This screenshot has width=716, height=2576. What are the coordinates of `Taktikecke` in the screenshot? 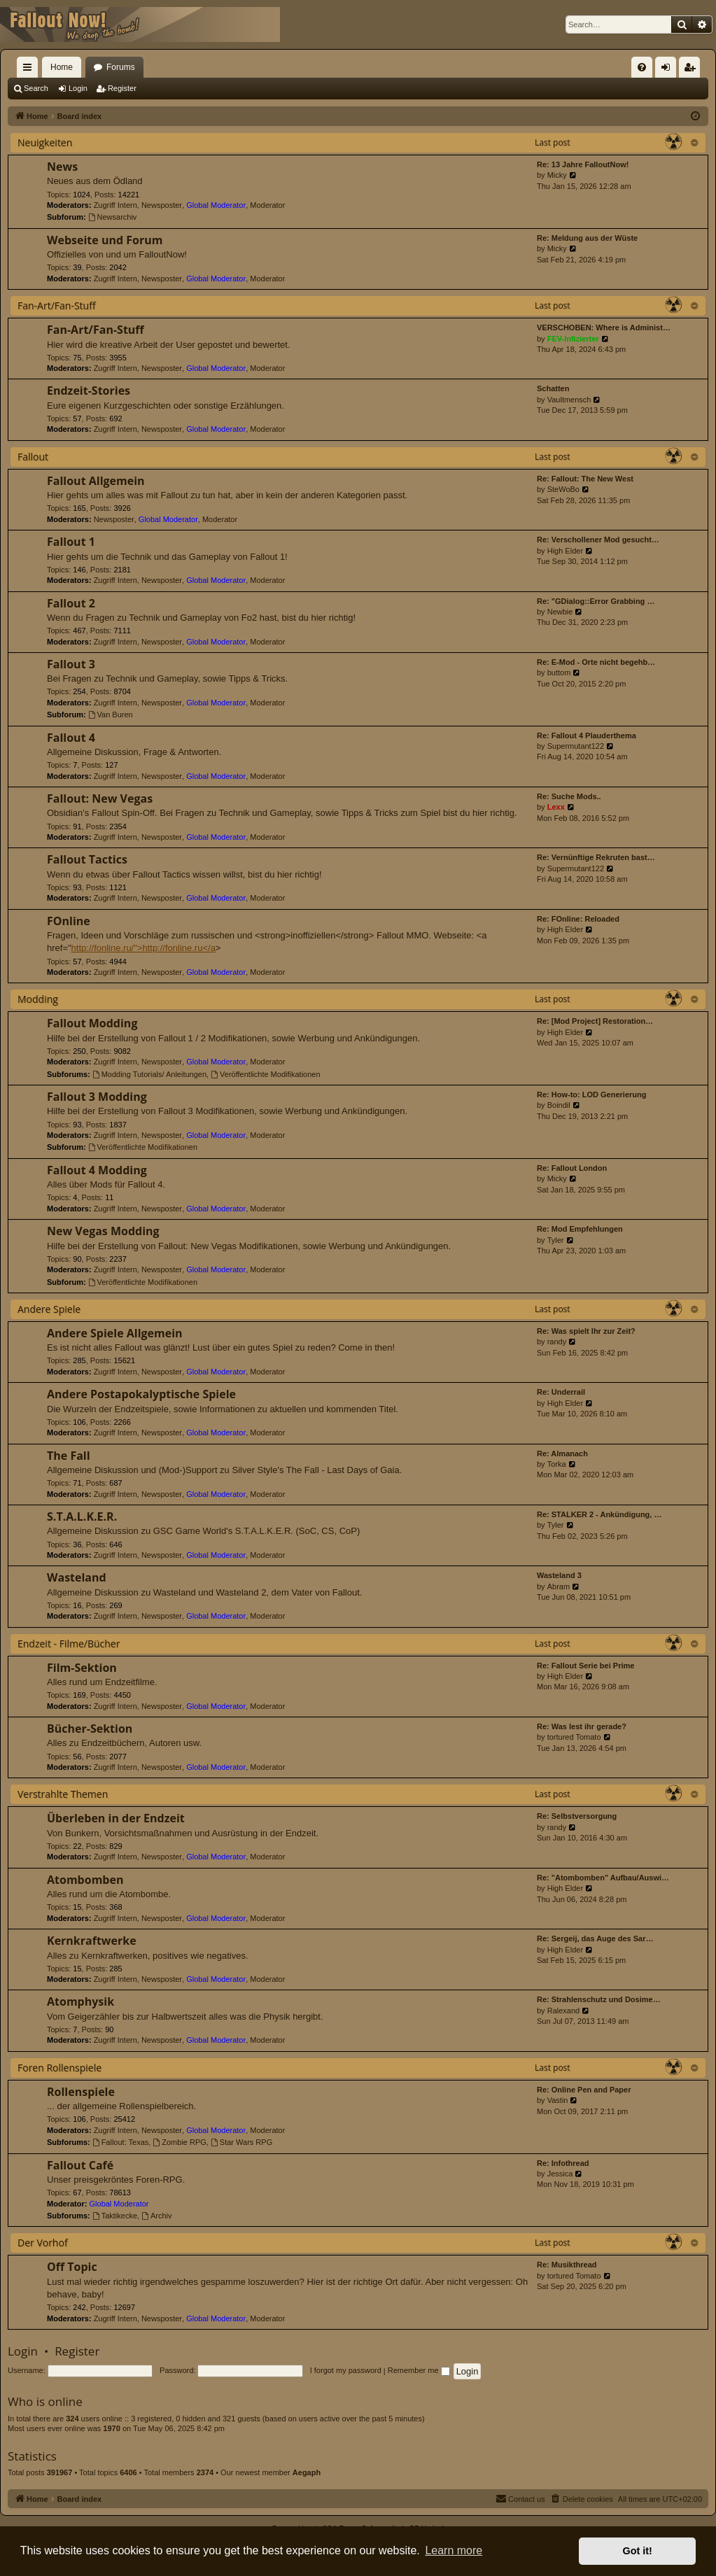 It's located at (114, 2215).